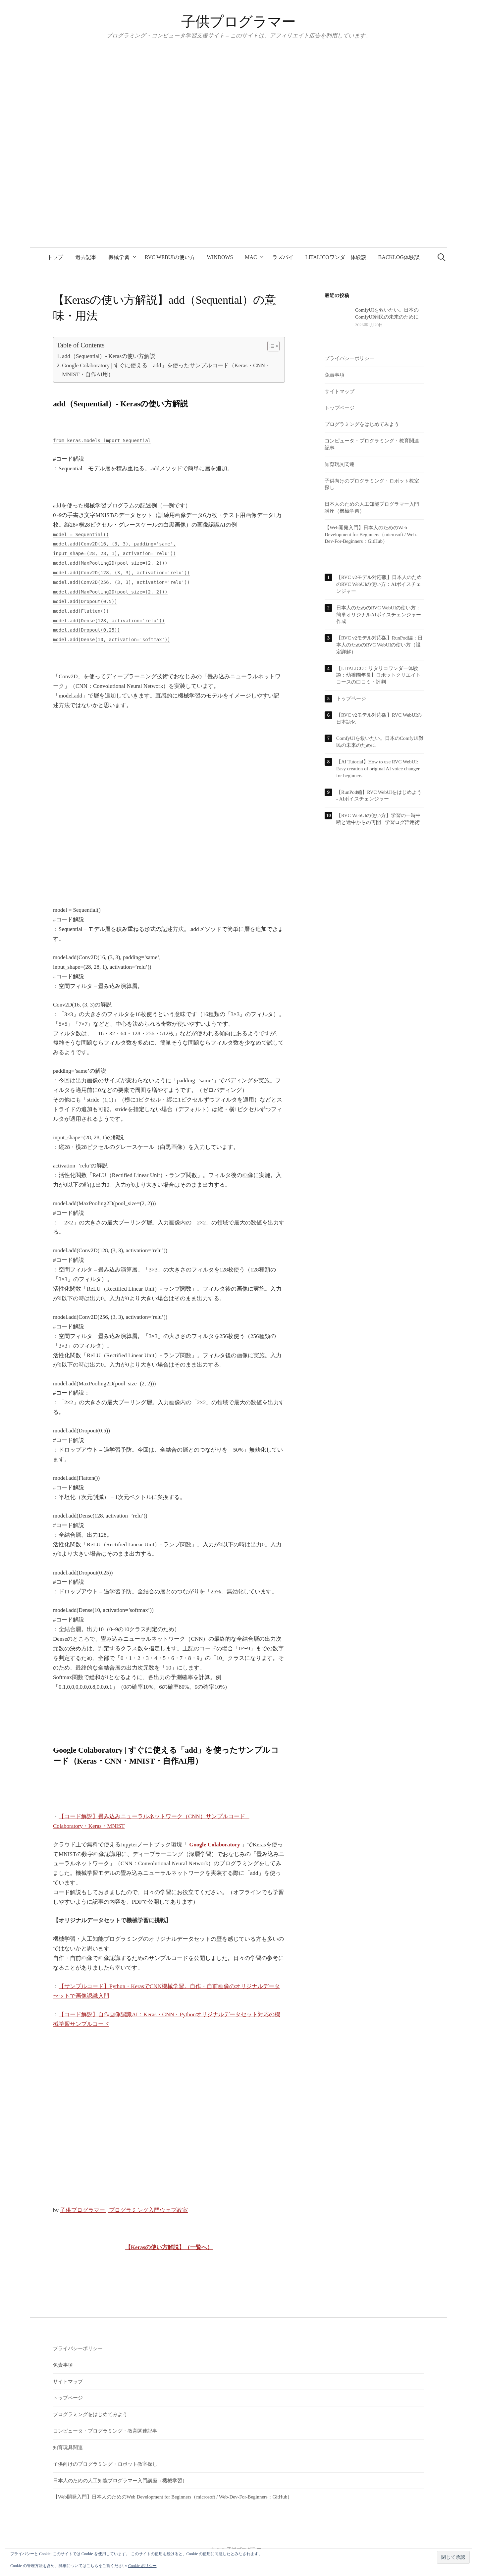 The width and height of the screenshot is (477, 2576). What do you see at coordinates (124, 2210) in the screenshot?
I see `子供プログラマー | プログラミング入門ウェブ教室` at bounding box center [124, 2210].